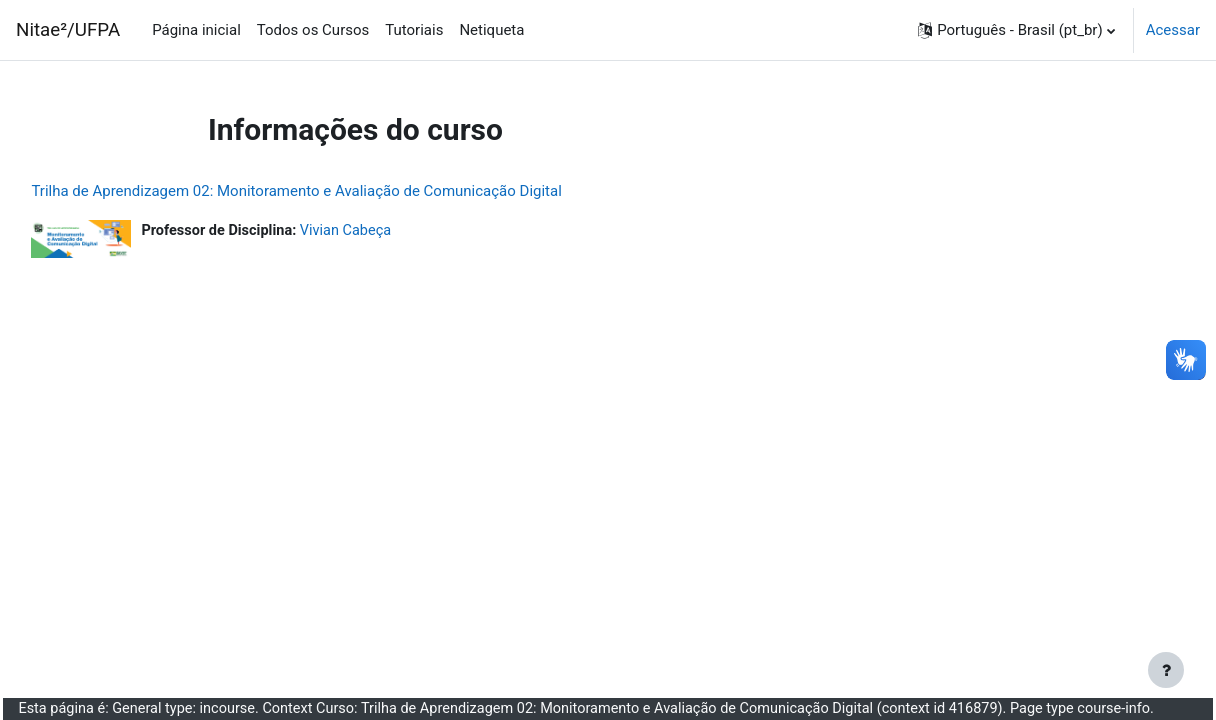 The width and height of the screenshot is (1216, 720). What do you see at coordinates (397, 231) in the screenshot?
I see `Vivian Cabeça` at bounding box center [397, 231].